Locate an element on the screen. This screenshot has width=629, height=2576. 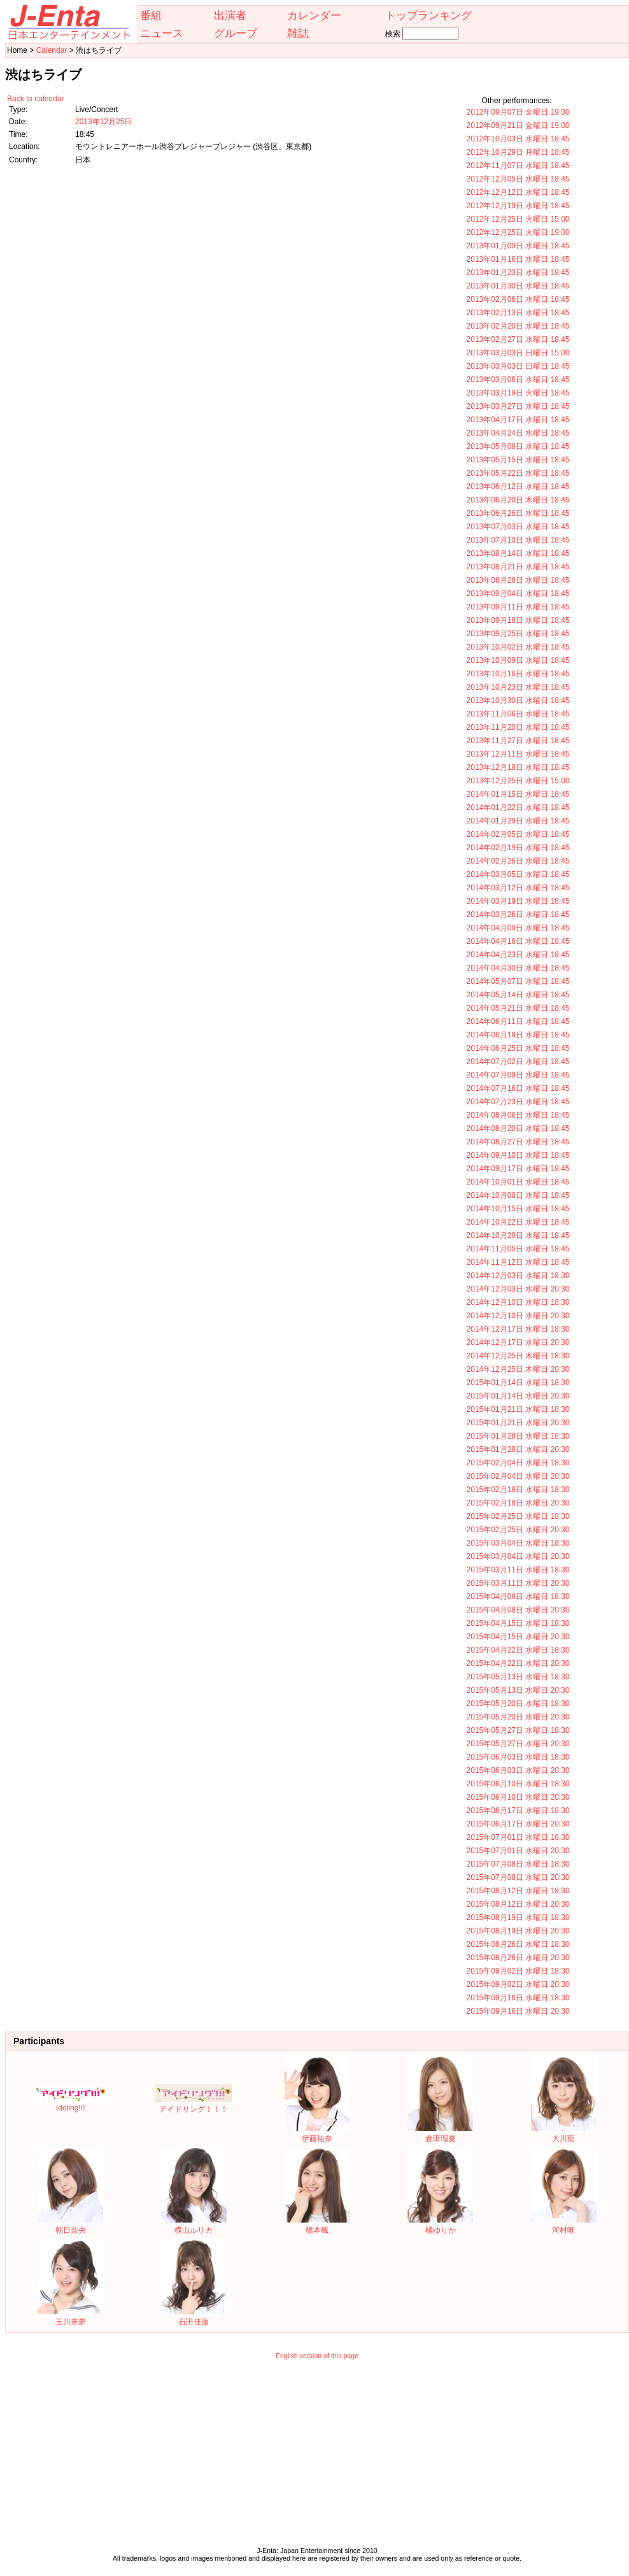
2015年05月20日 水曜日 20:30 is located at coordinates (518, 1716).